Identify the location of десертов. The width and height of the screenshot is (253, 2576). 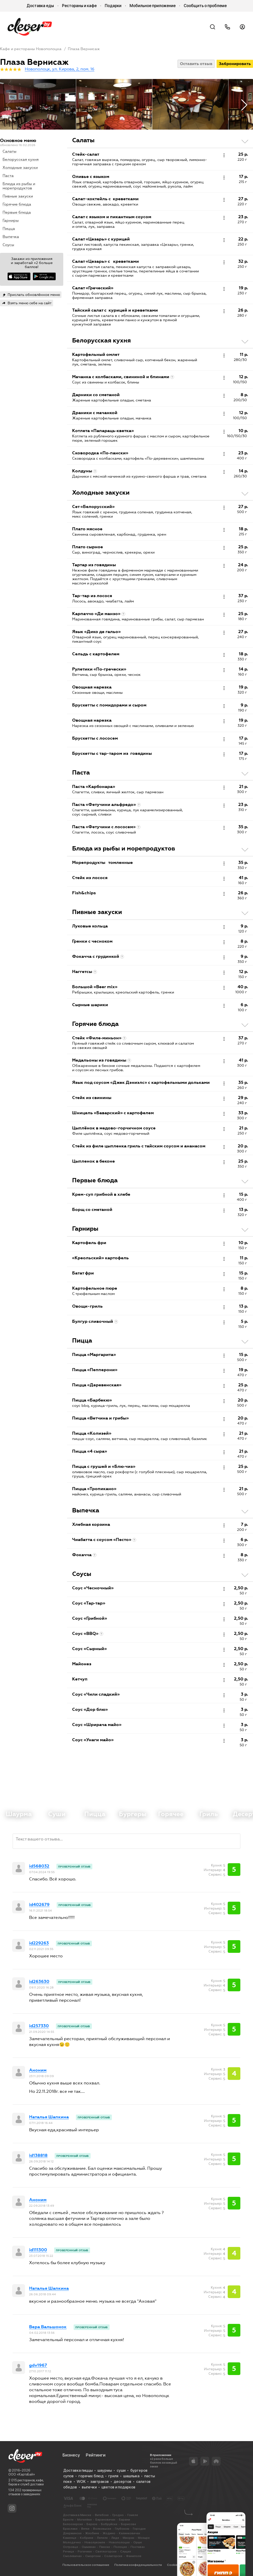
(122, 2481).